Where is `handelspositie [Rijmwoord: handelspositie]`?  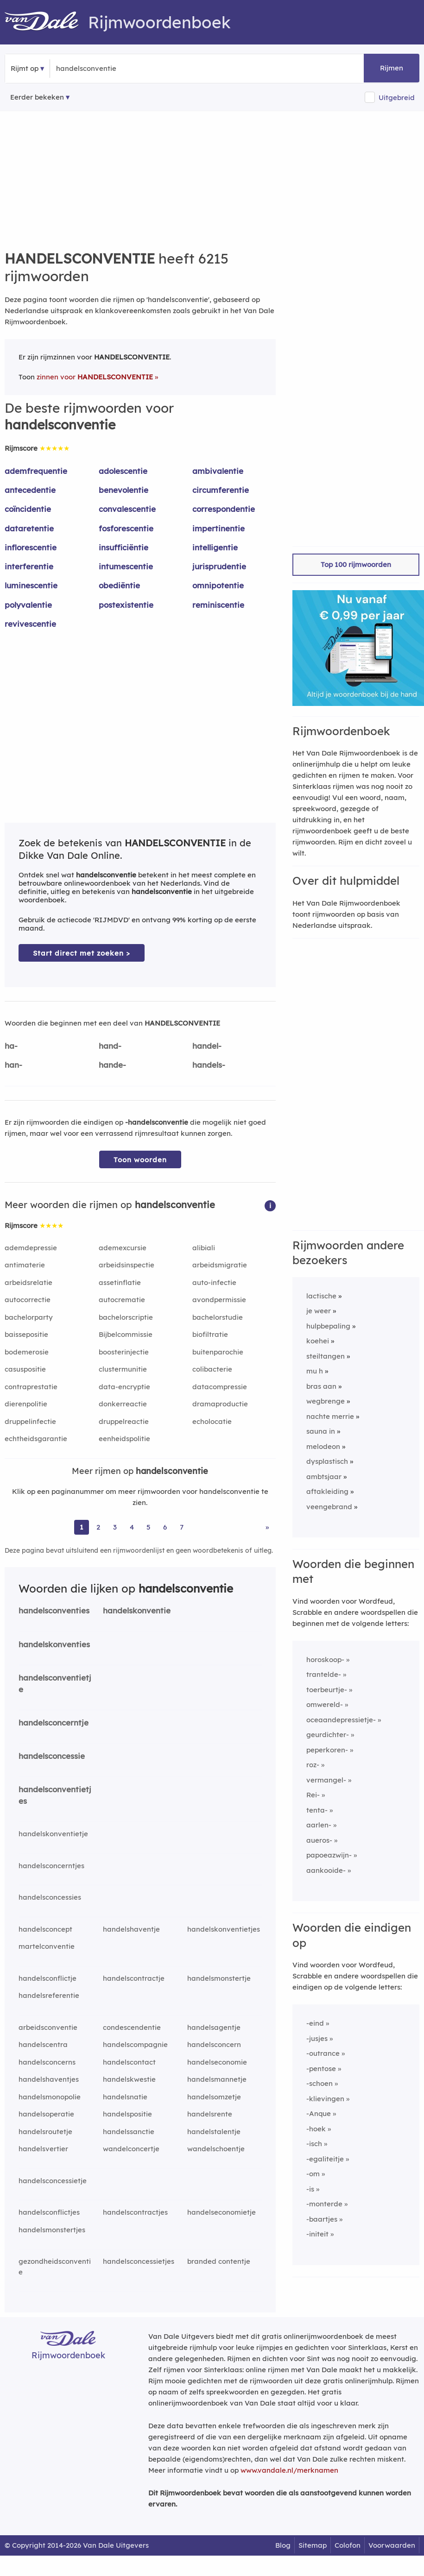
handelspositie [Rijmwoord: handelspositie] is located at coordinates (127, 2114).